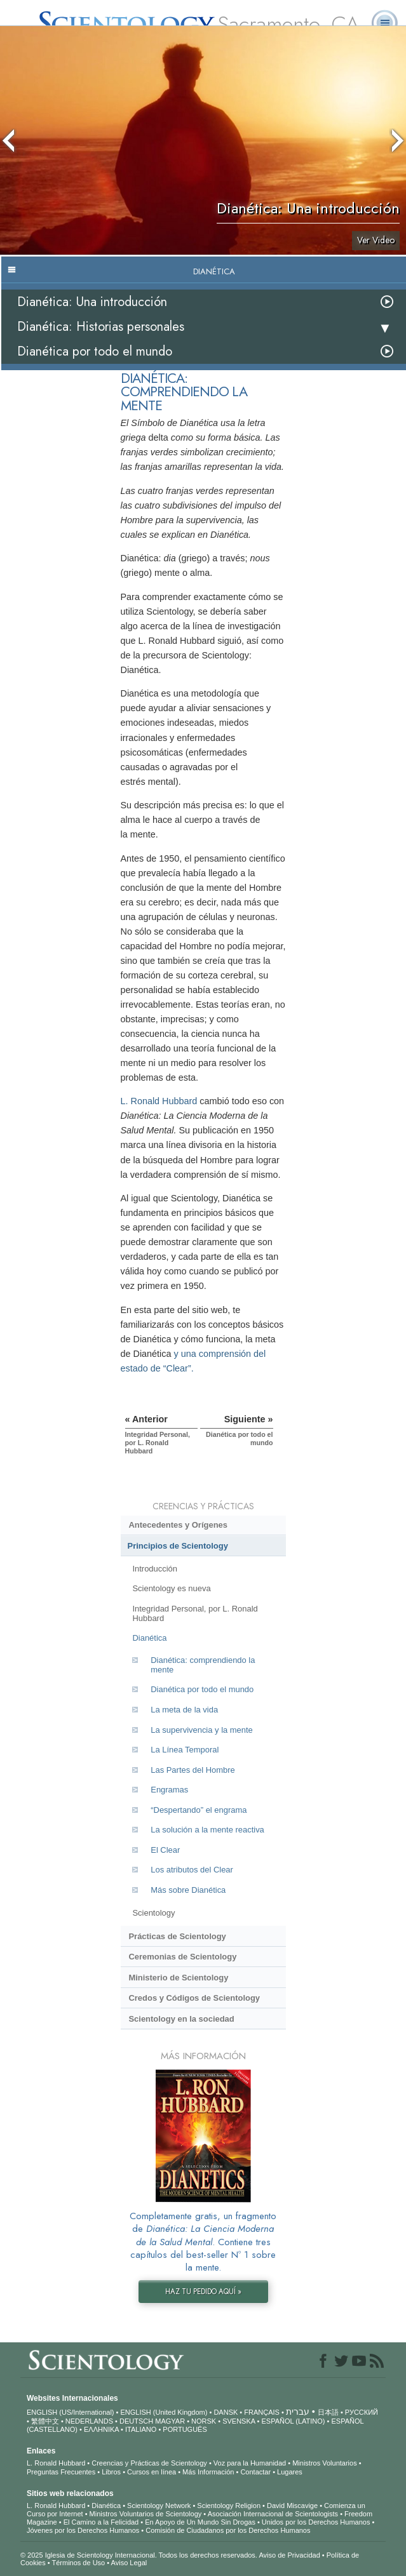 This screenshot has height=2576, width=406. Describe the element at coordinates (181, 2019) in the screenshot. I see `Scientology en la sociedad` at that location.